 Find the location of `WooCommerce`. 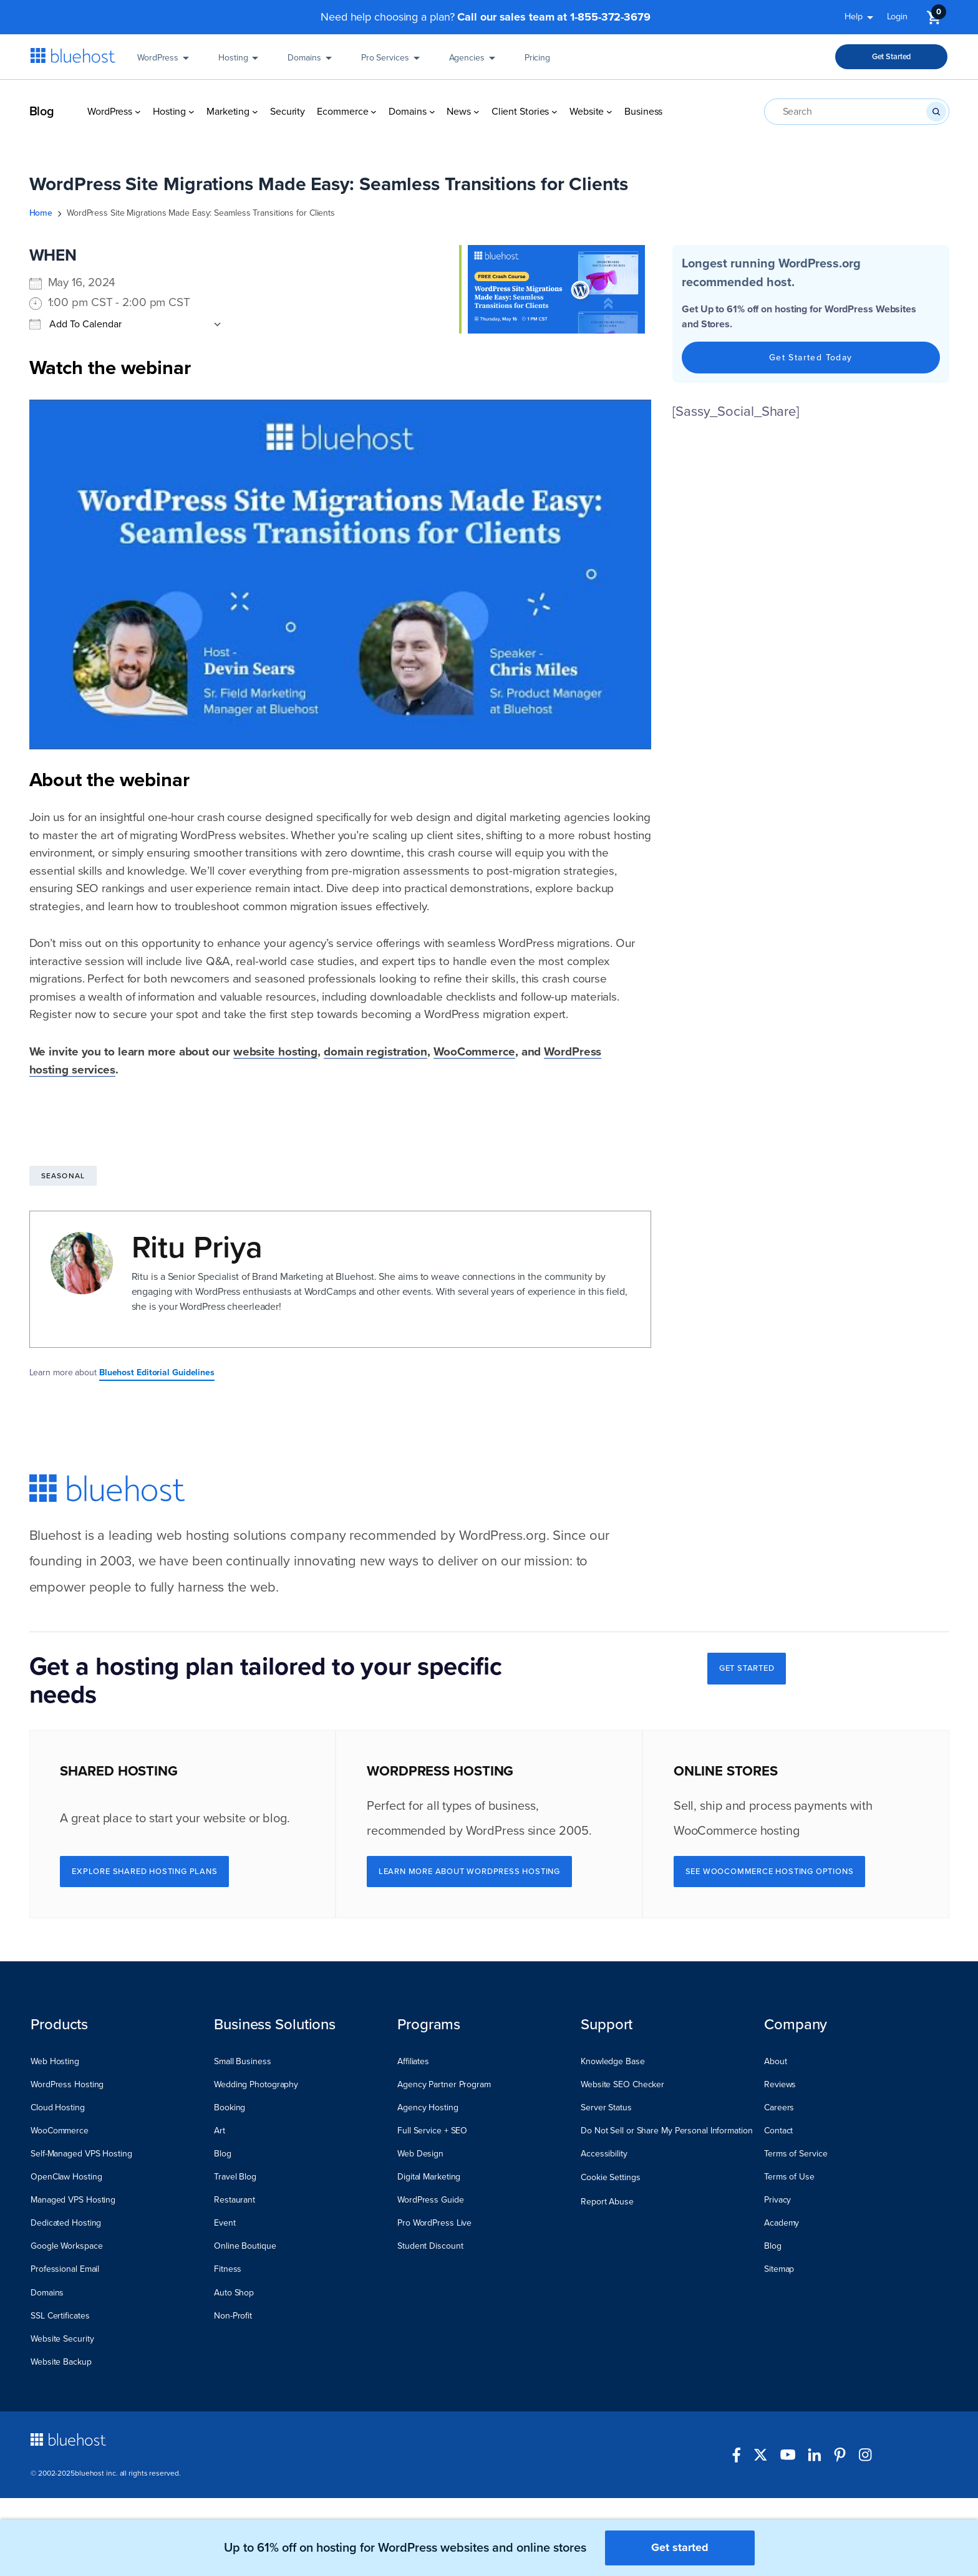

WooCommerce is located at coordinates (474, 1052).